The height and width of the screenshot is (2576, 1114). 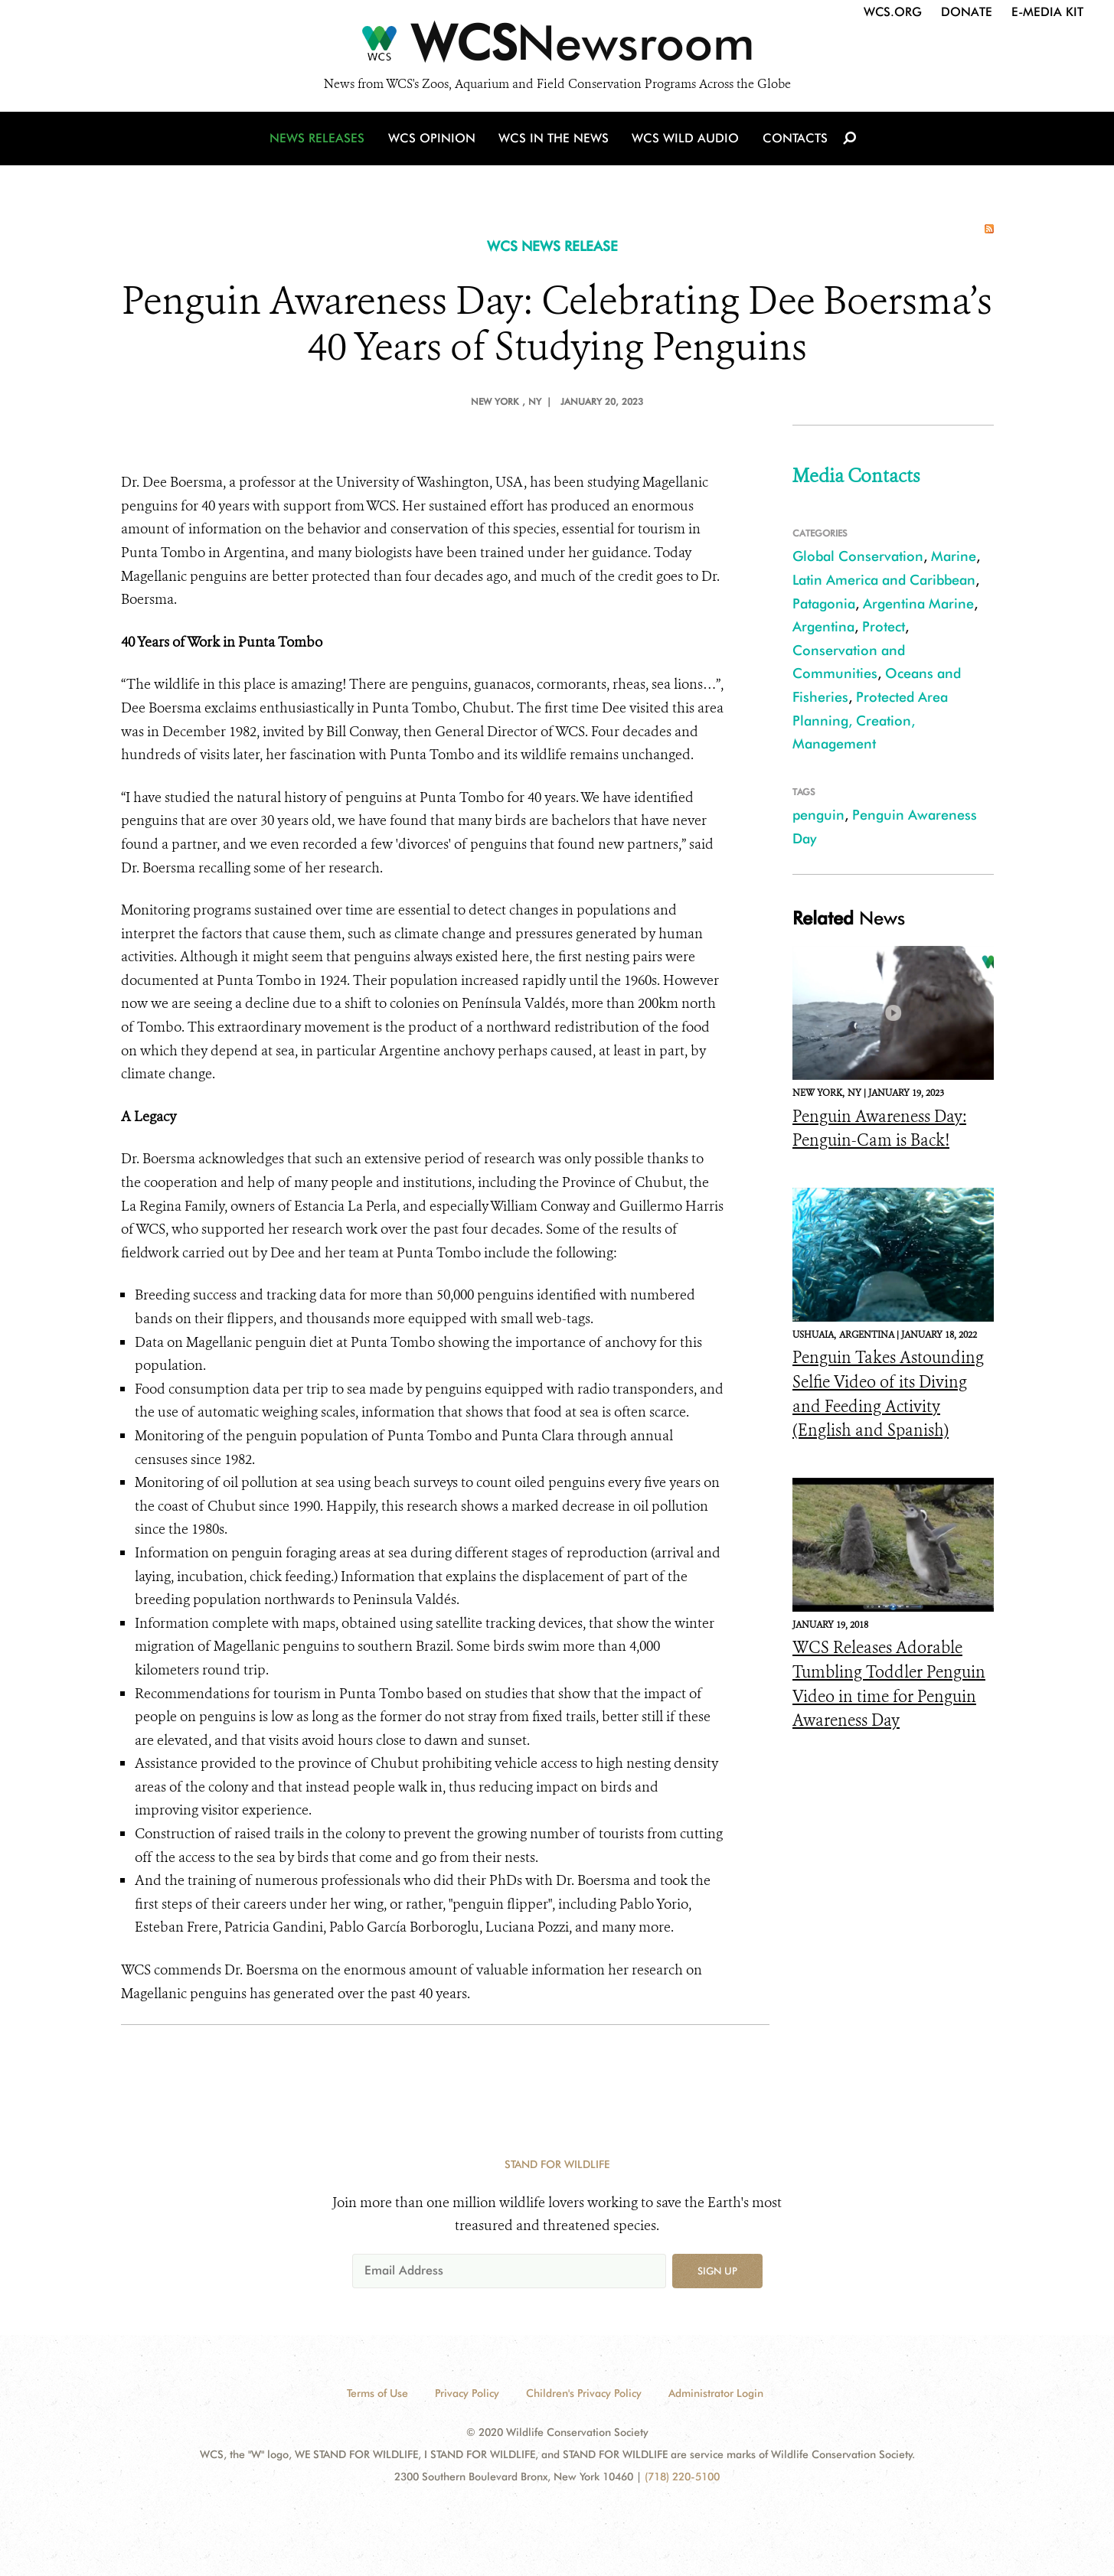 I want to click on Privacy Policy, so click(x=467, y=2393).